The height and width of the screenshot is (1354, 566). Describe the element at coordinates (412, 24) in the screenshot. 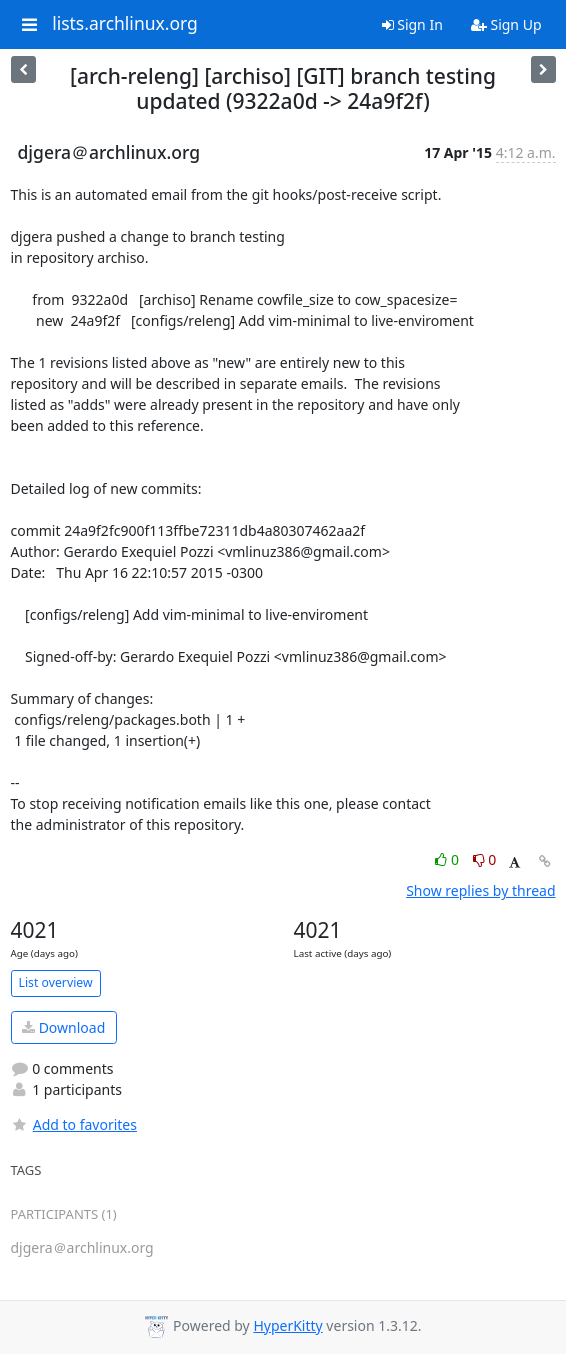

I see `Sign In` at that location.